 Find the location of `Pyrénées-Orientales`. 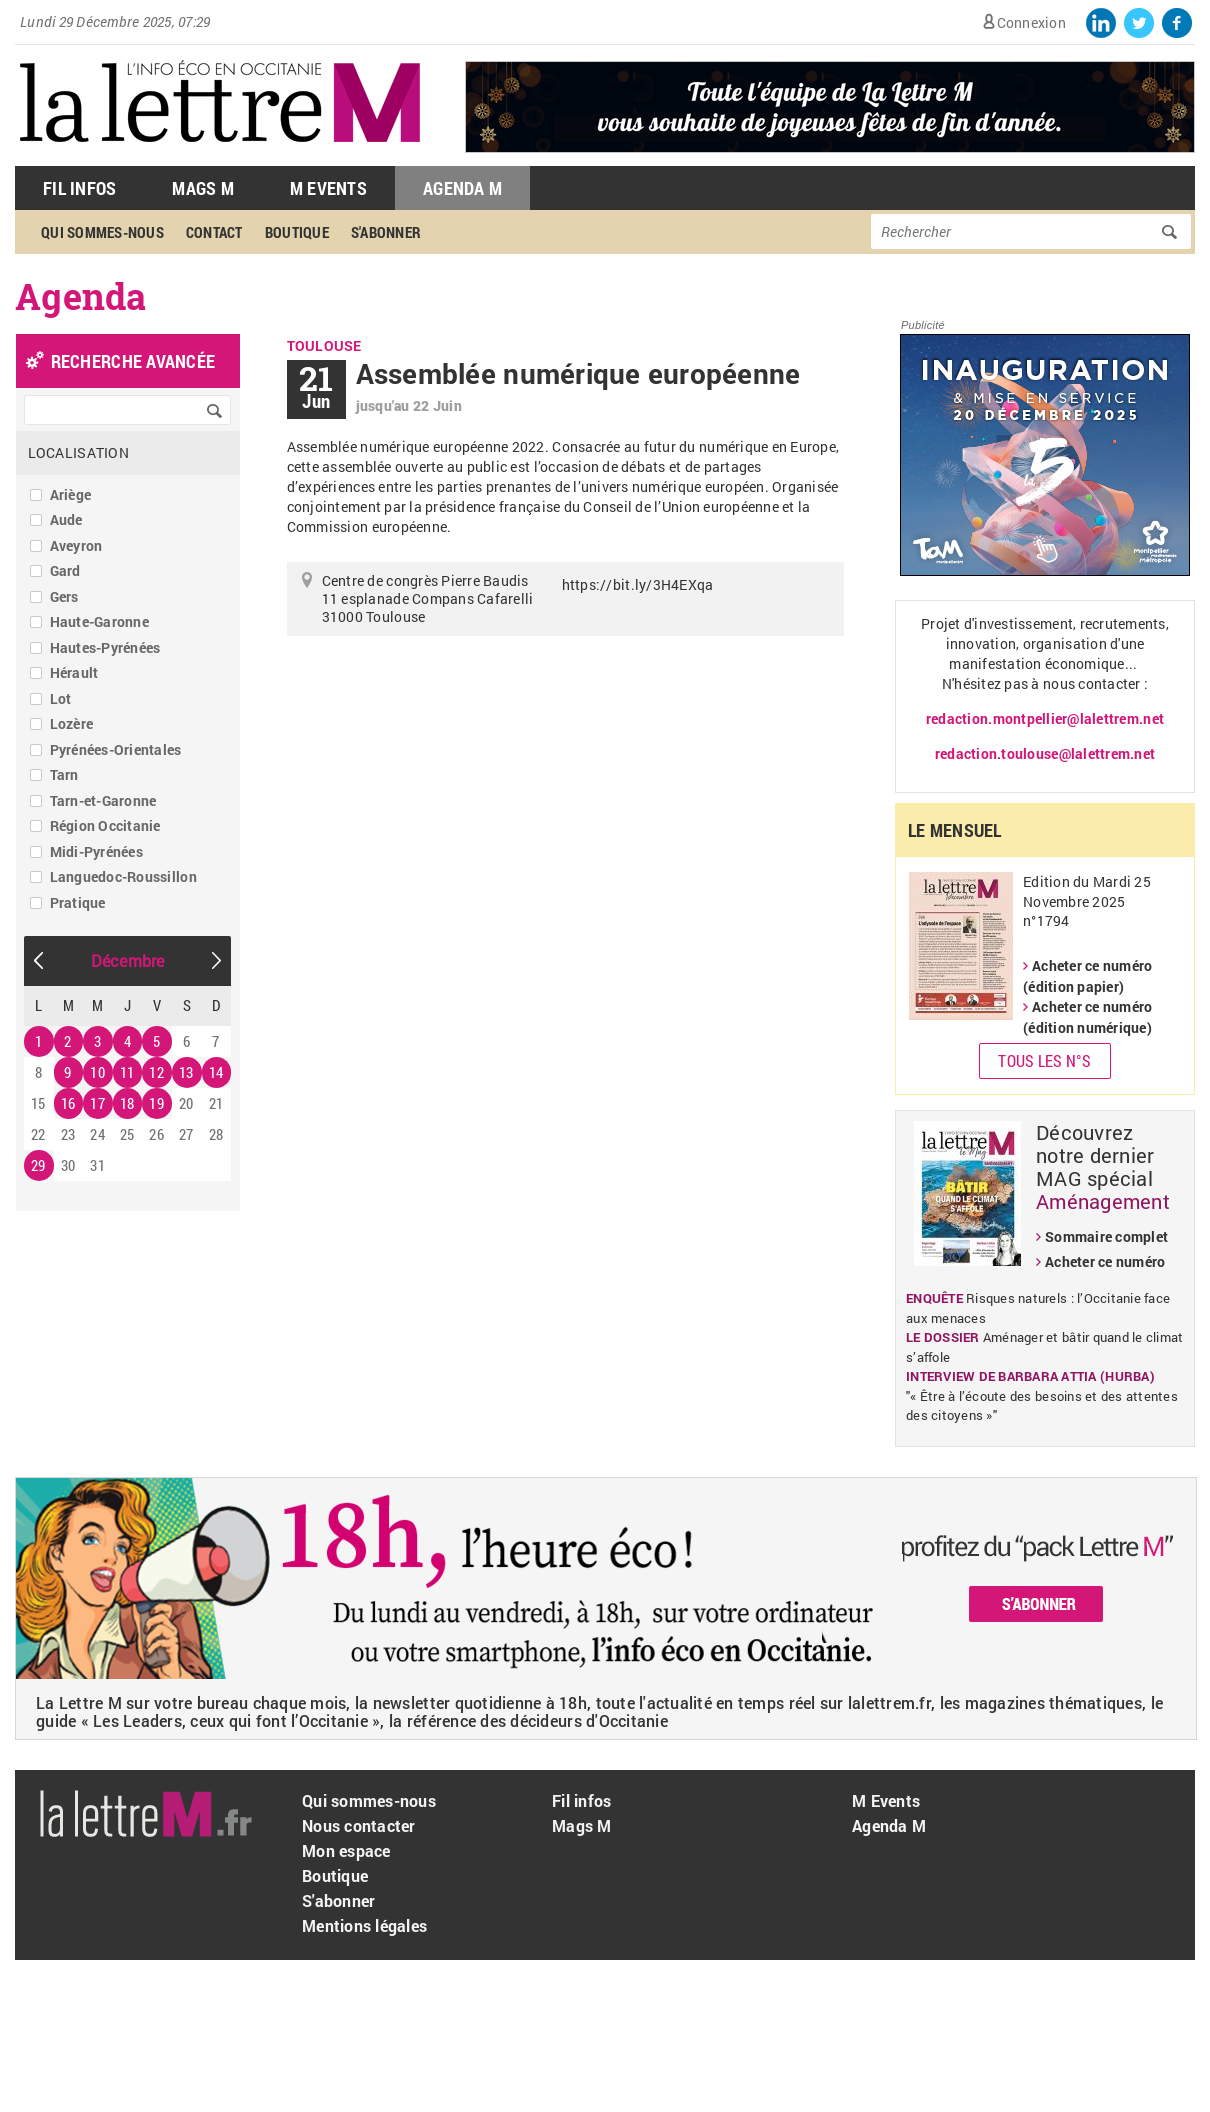

Pyrénées-Orientales is located at coordinates (116, 749).